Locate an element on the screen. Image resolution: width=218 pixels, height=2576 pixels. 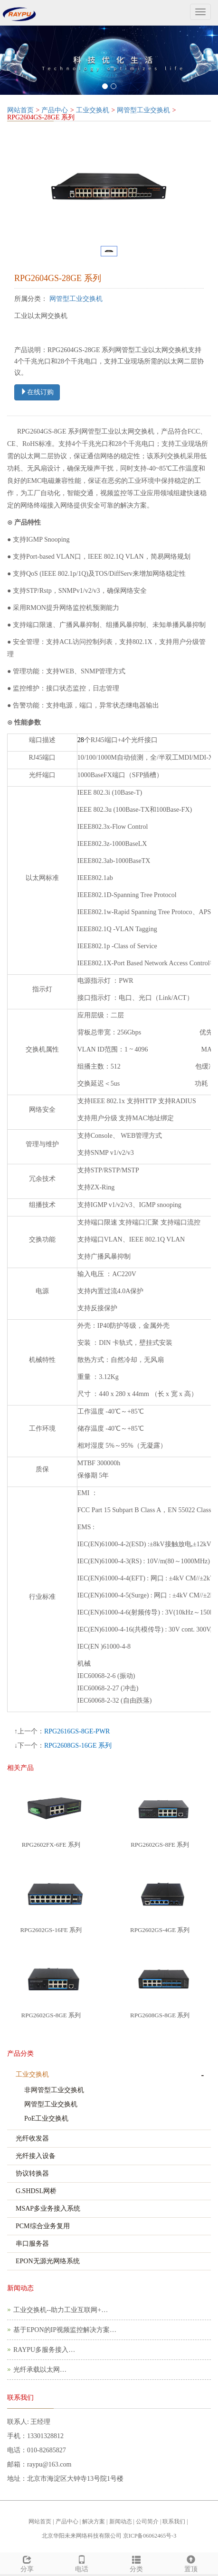
分类 is located at coordinates (136, 2563).